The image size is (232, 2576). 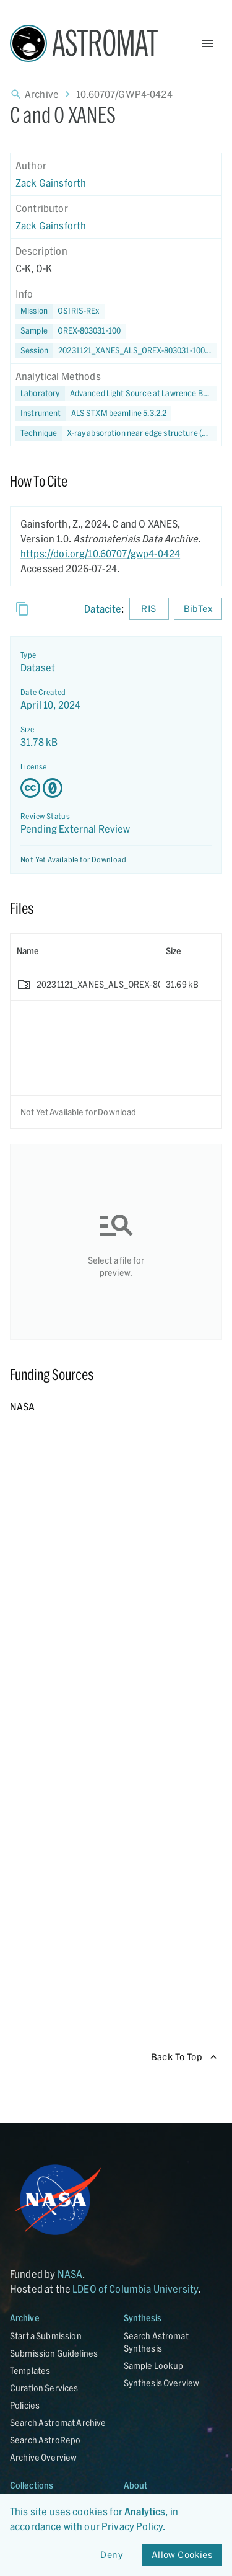 What do you see at coordinates (70, 2274) in the screenshot?
I see `NASA [Link opens in new tab]` at bounding box center [70, 2274].